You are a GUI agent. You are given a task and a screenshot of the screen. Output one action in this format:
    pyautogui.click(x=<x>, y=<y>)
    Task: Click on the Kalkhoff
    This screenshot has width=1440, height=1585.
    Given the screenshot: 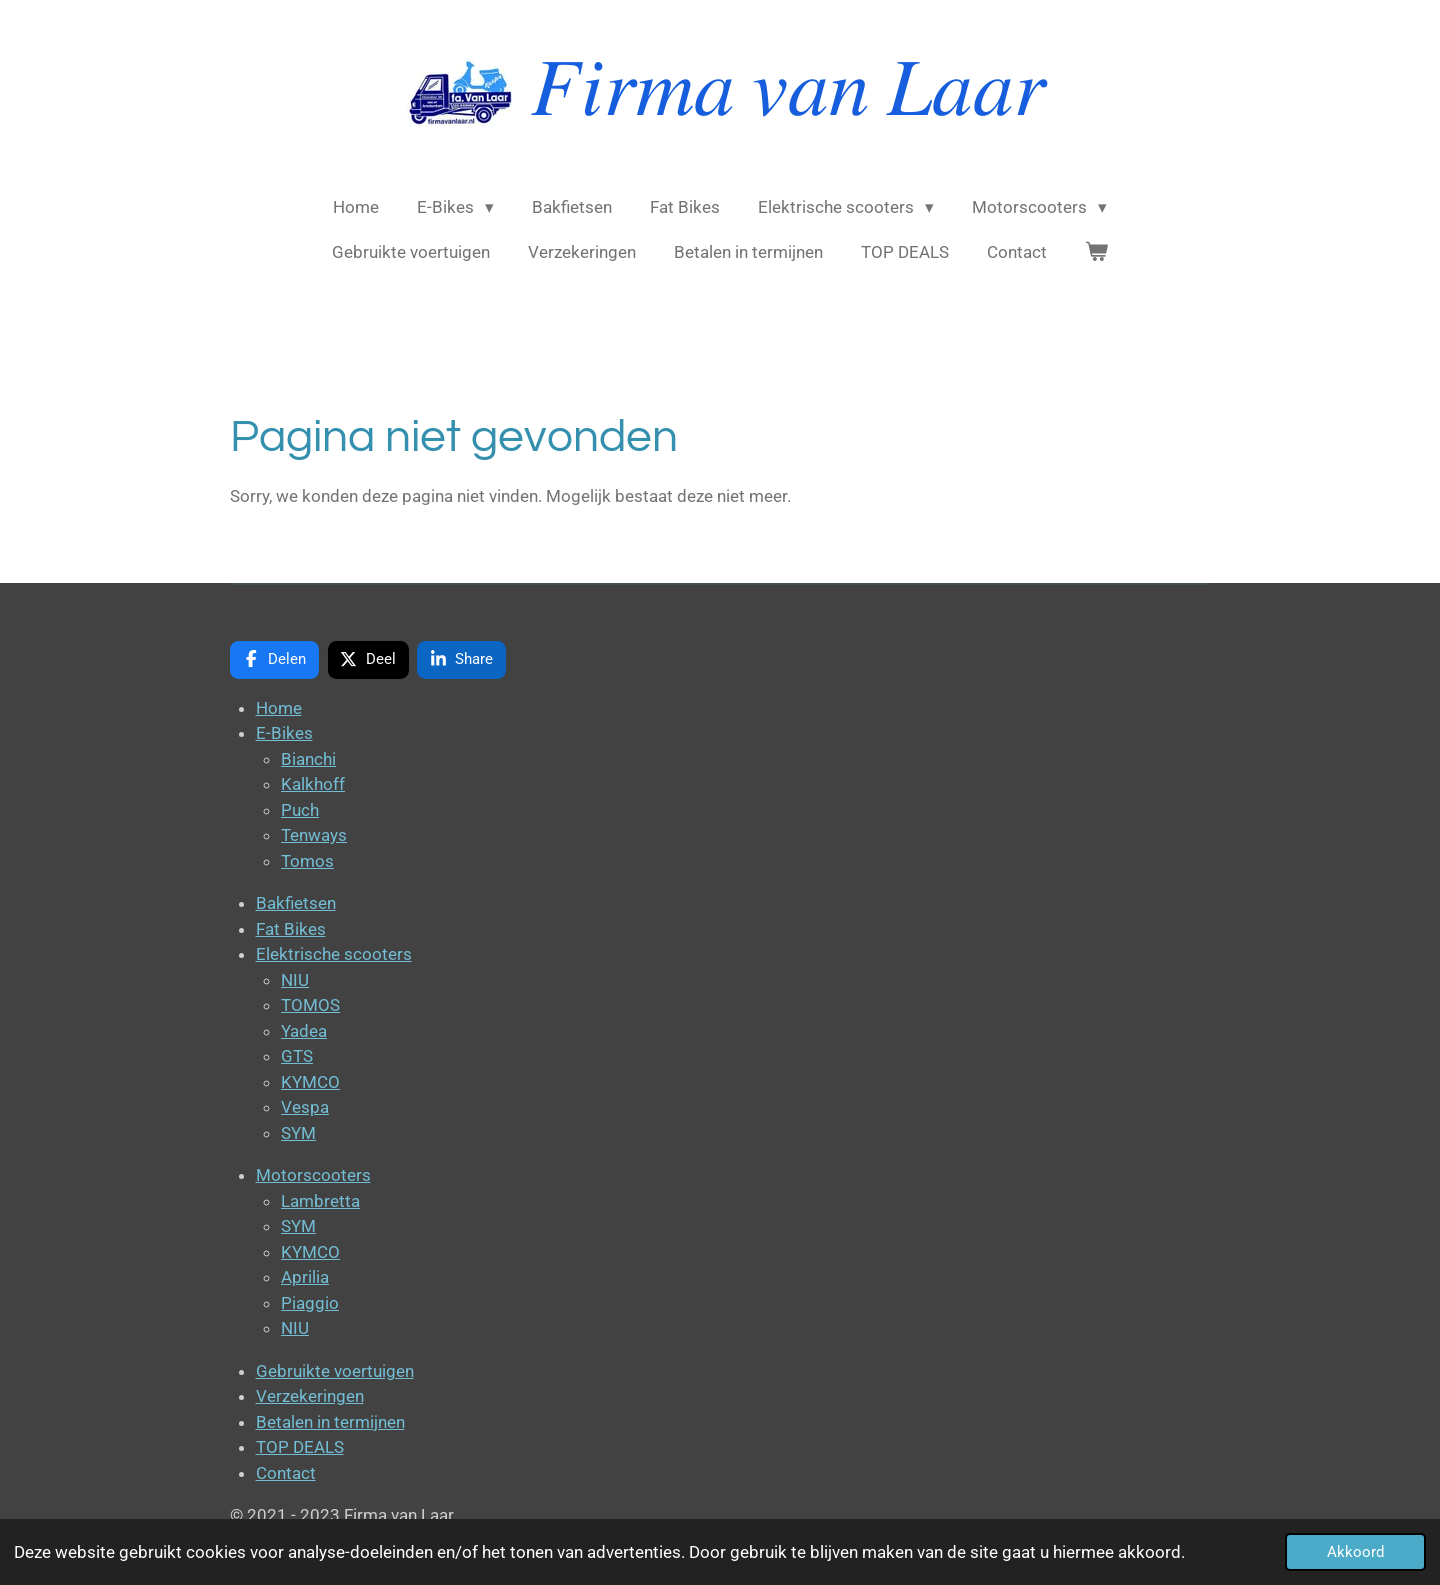 What is the action you would take?
    pyautogui.click(x=313, y=784)
    